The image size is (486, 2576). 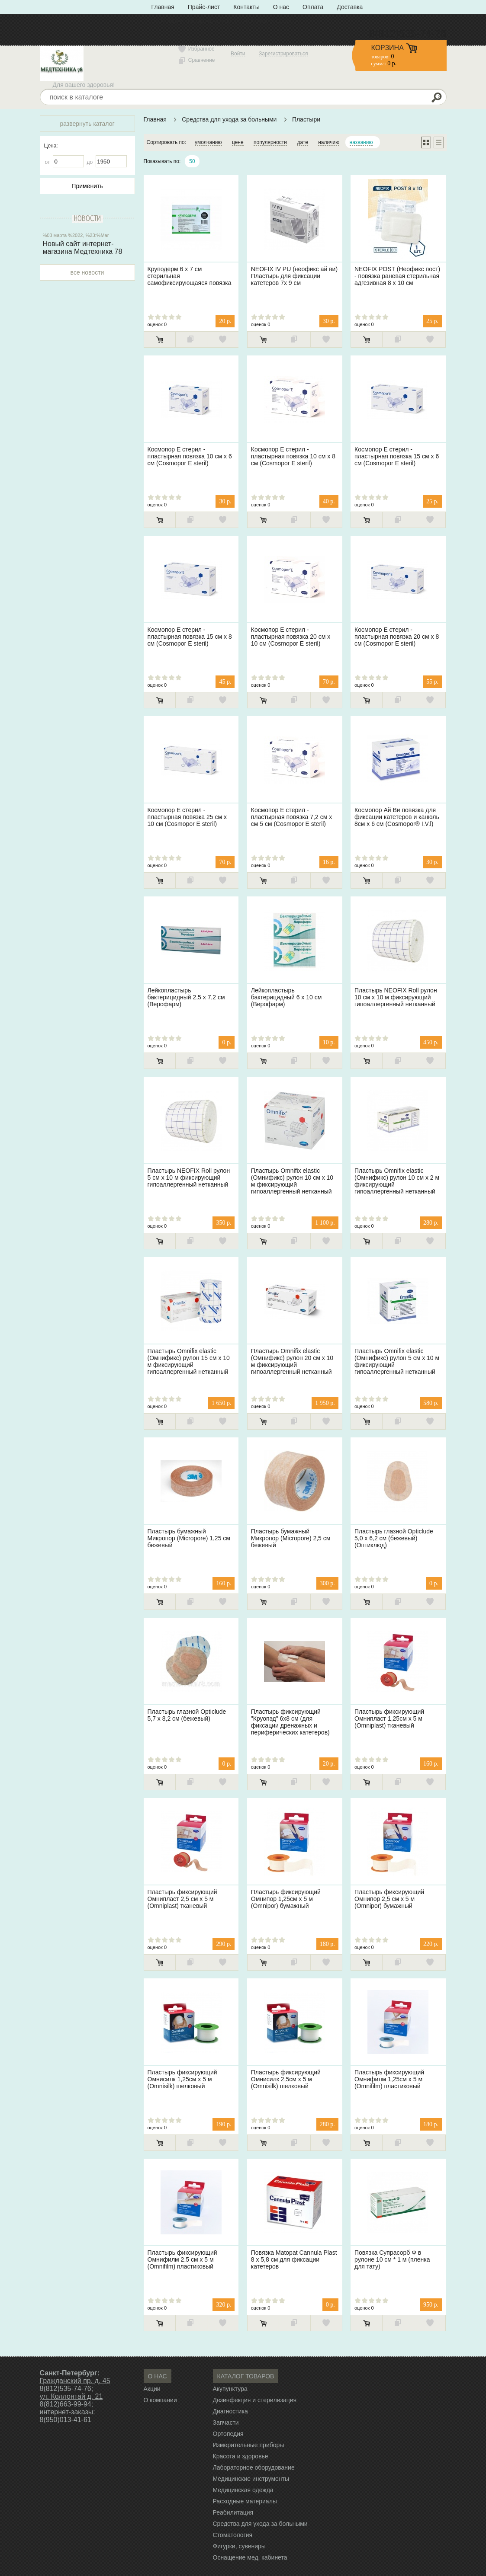 I want to click on Фигурки, сувениры, so click(x=239, y=2546).